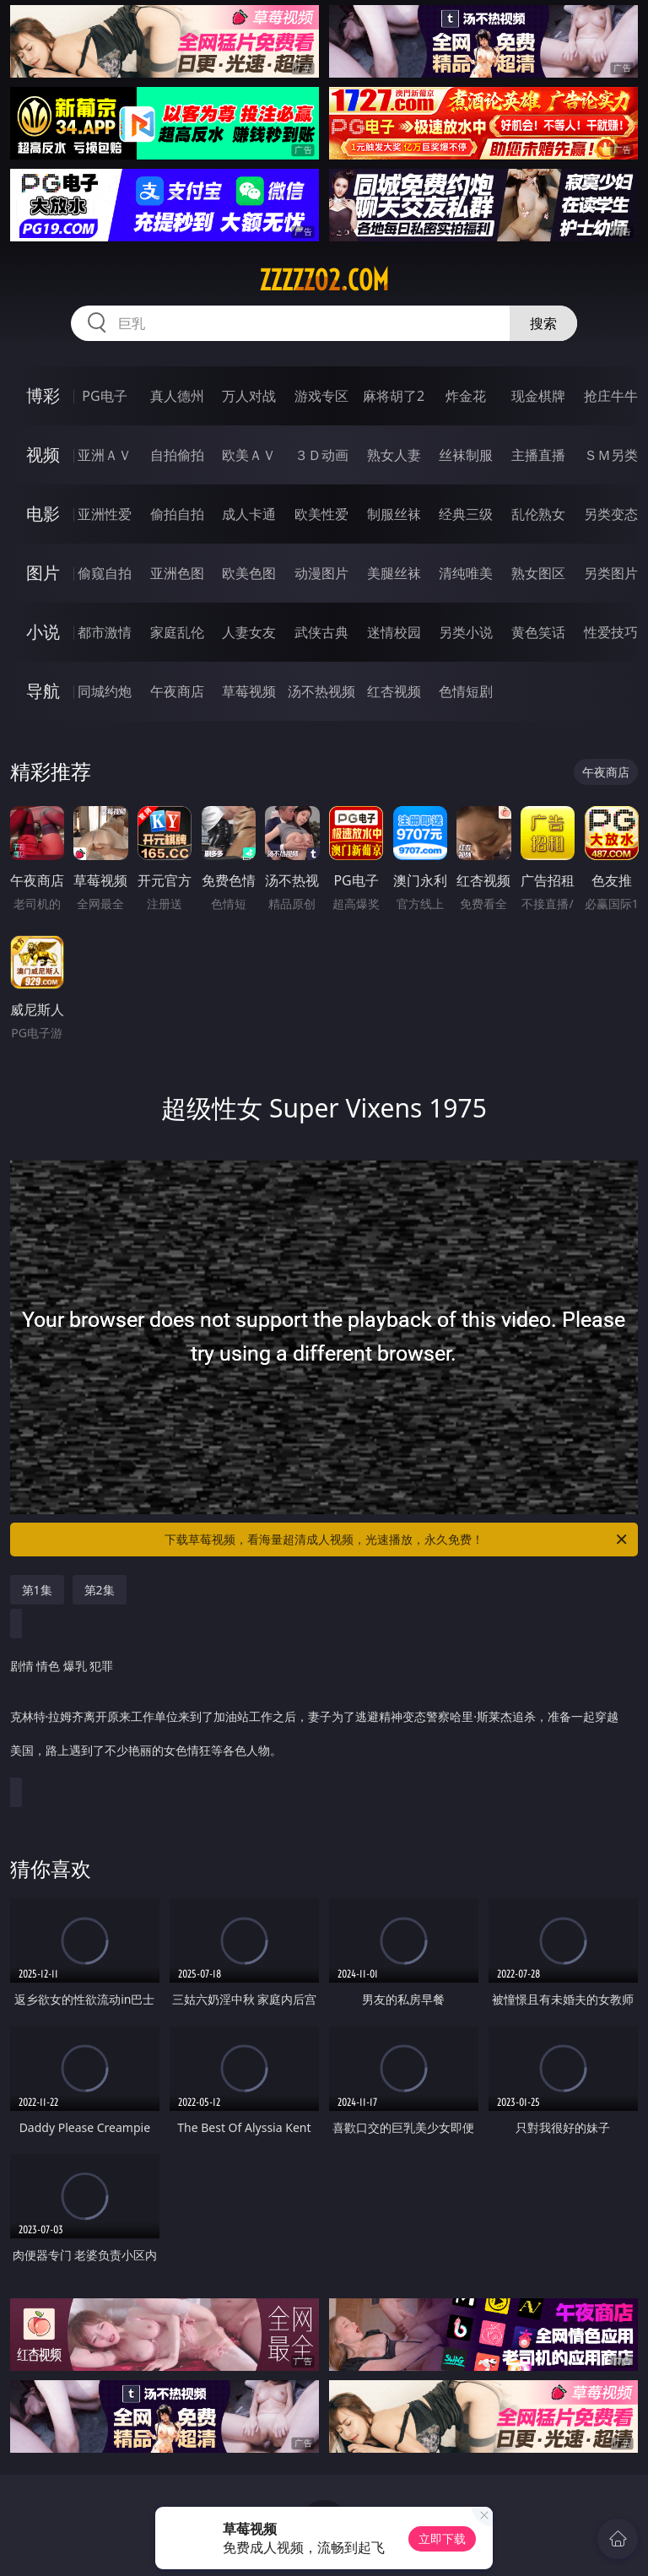 This screenshot has height=2576, width=648. I want to click on 抢庄牛牛, so click(611, 396).